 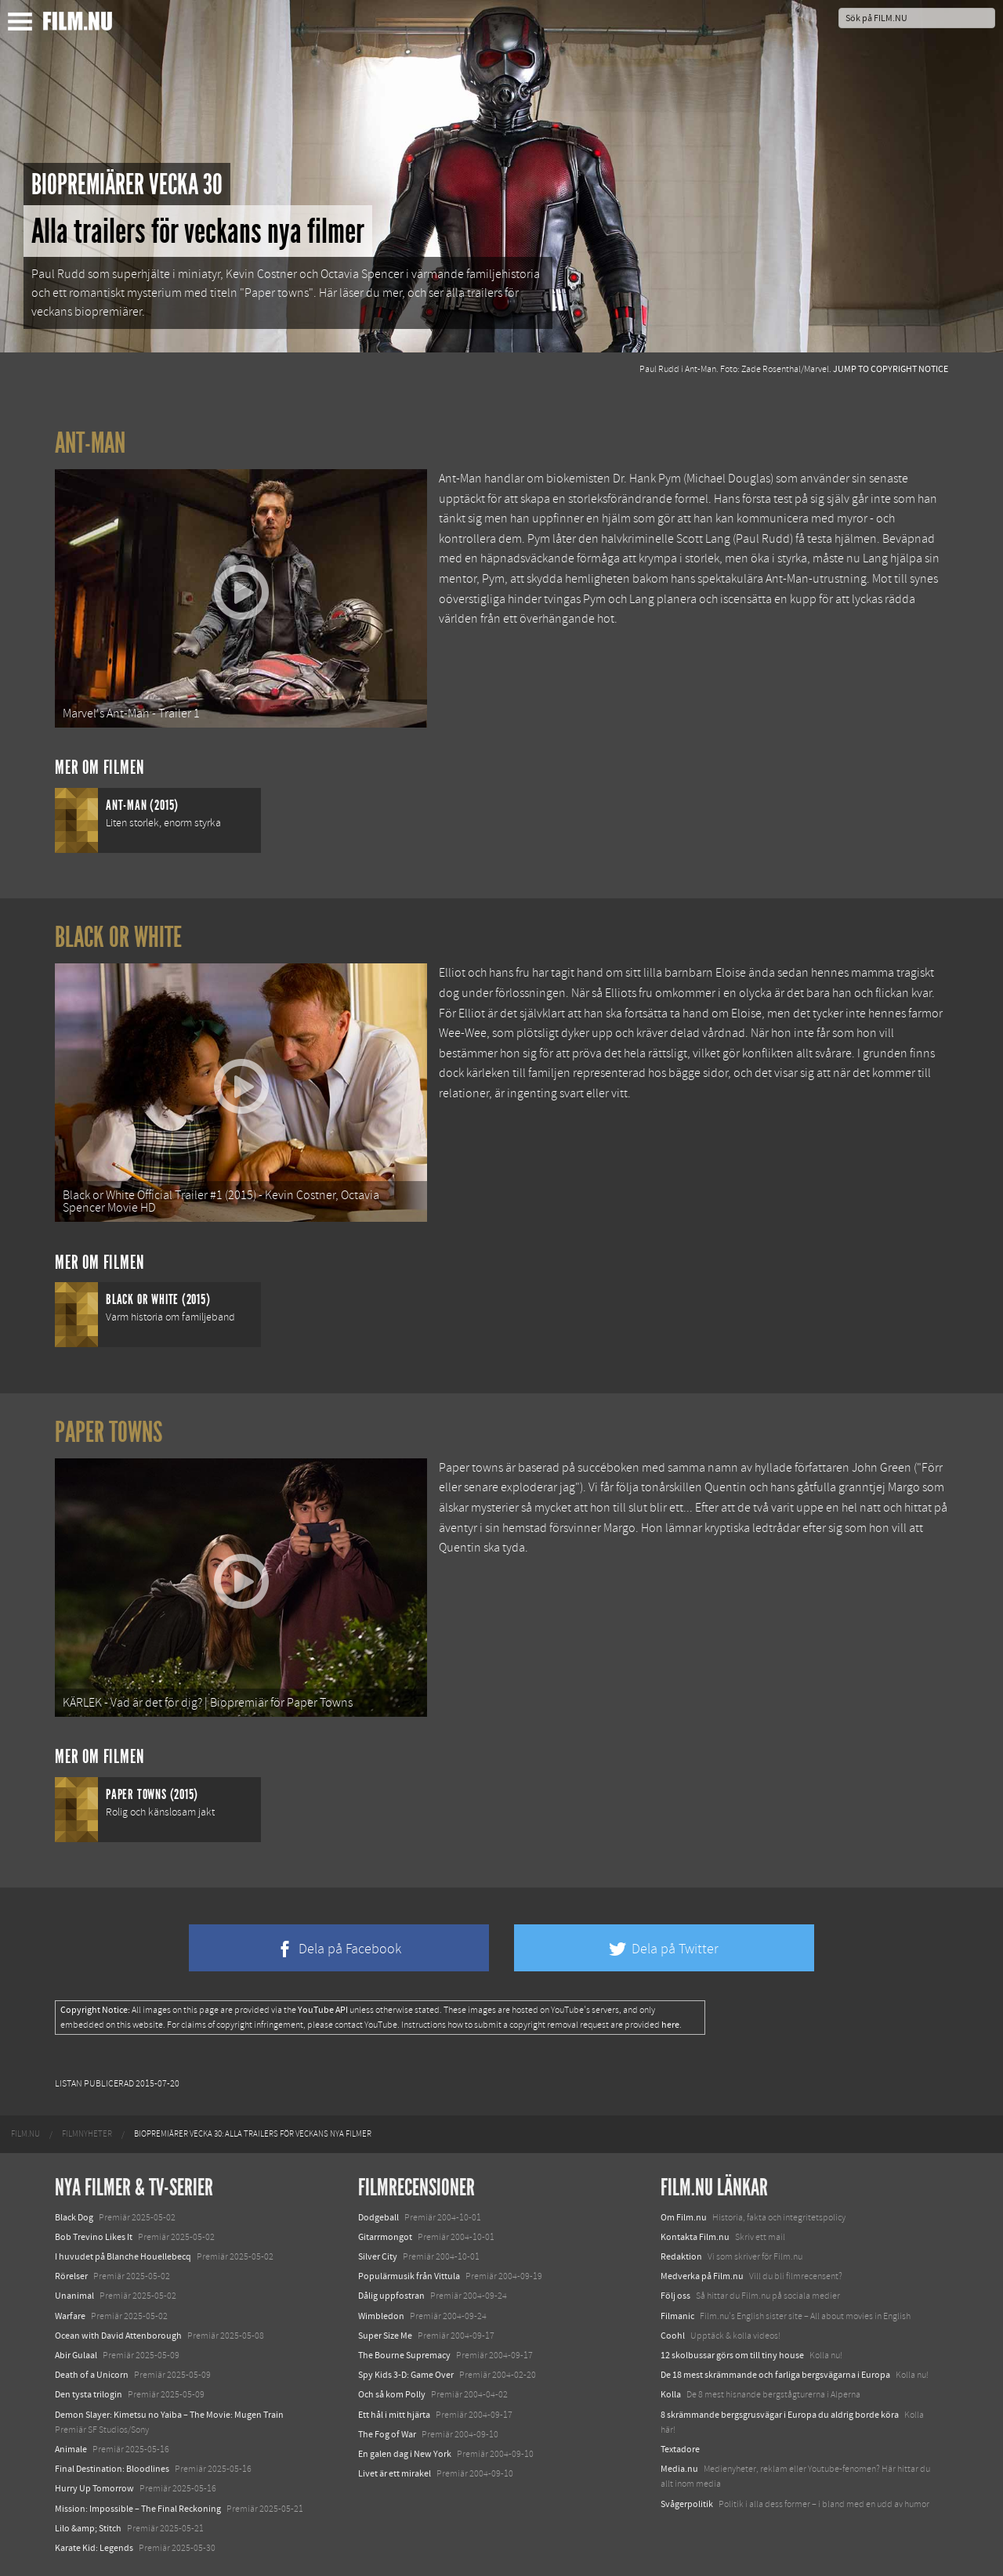 I want to click on Final Destination: Bloodlines, so click(x=112, y=2468).